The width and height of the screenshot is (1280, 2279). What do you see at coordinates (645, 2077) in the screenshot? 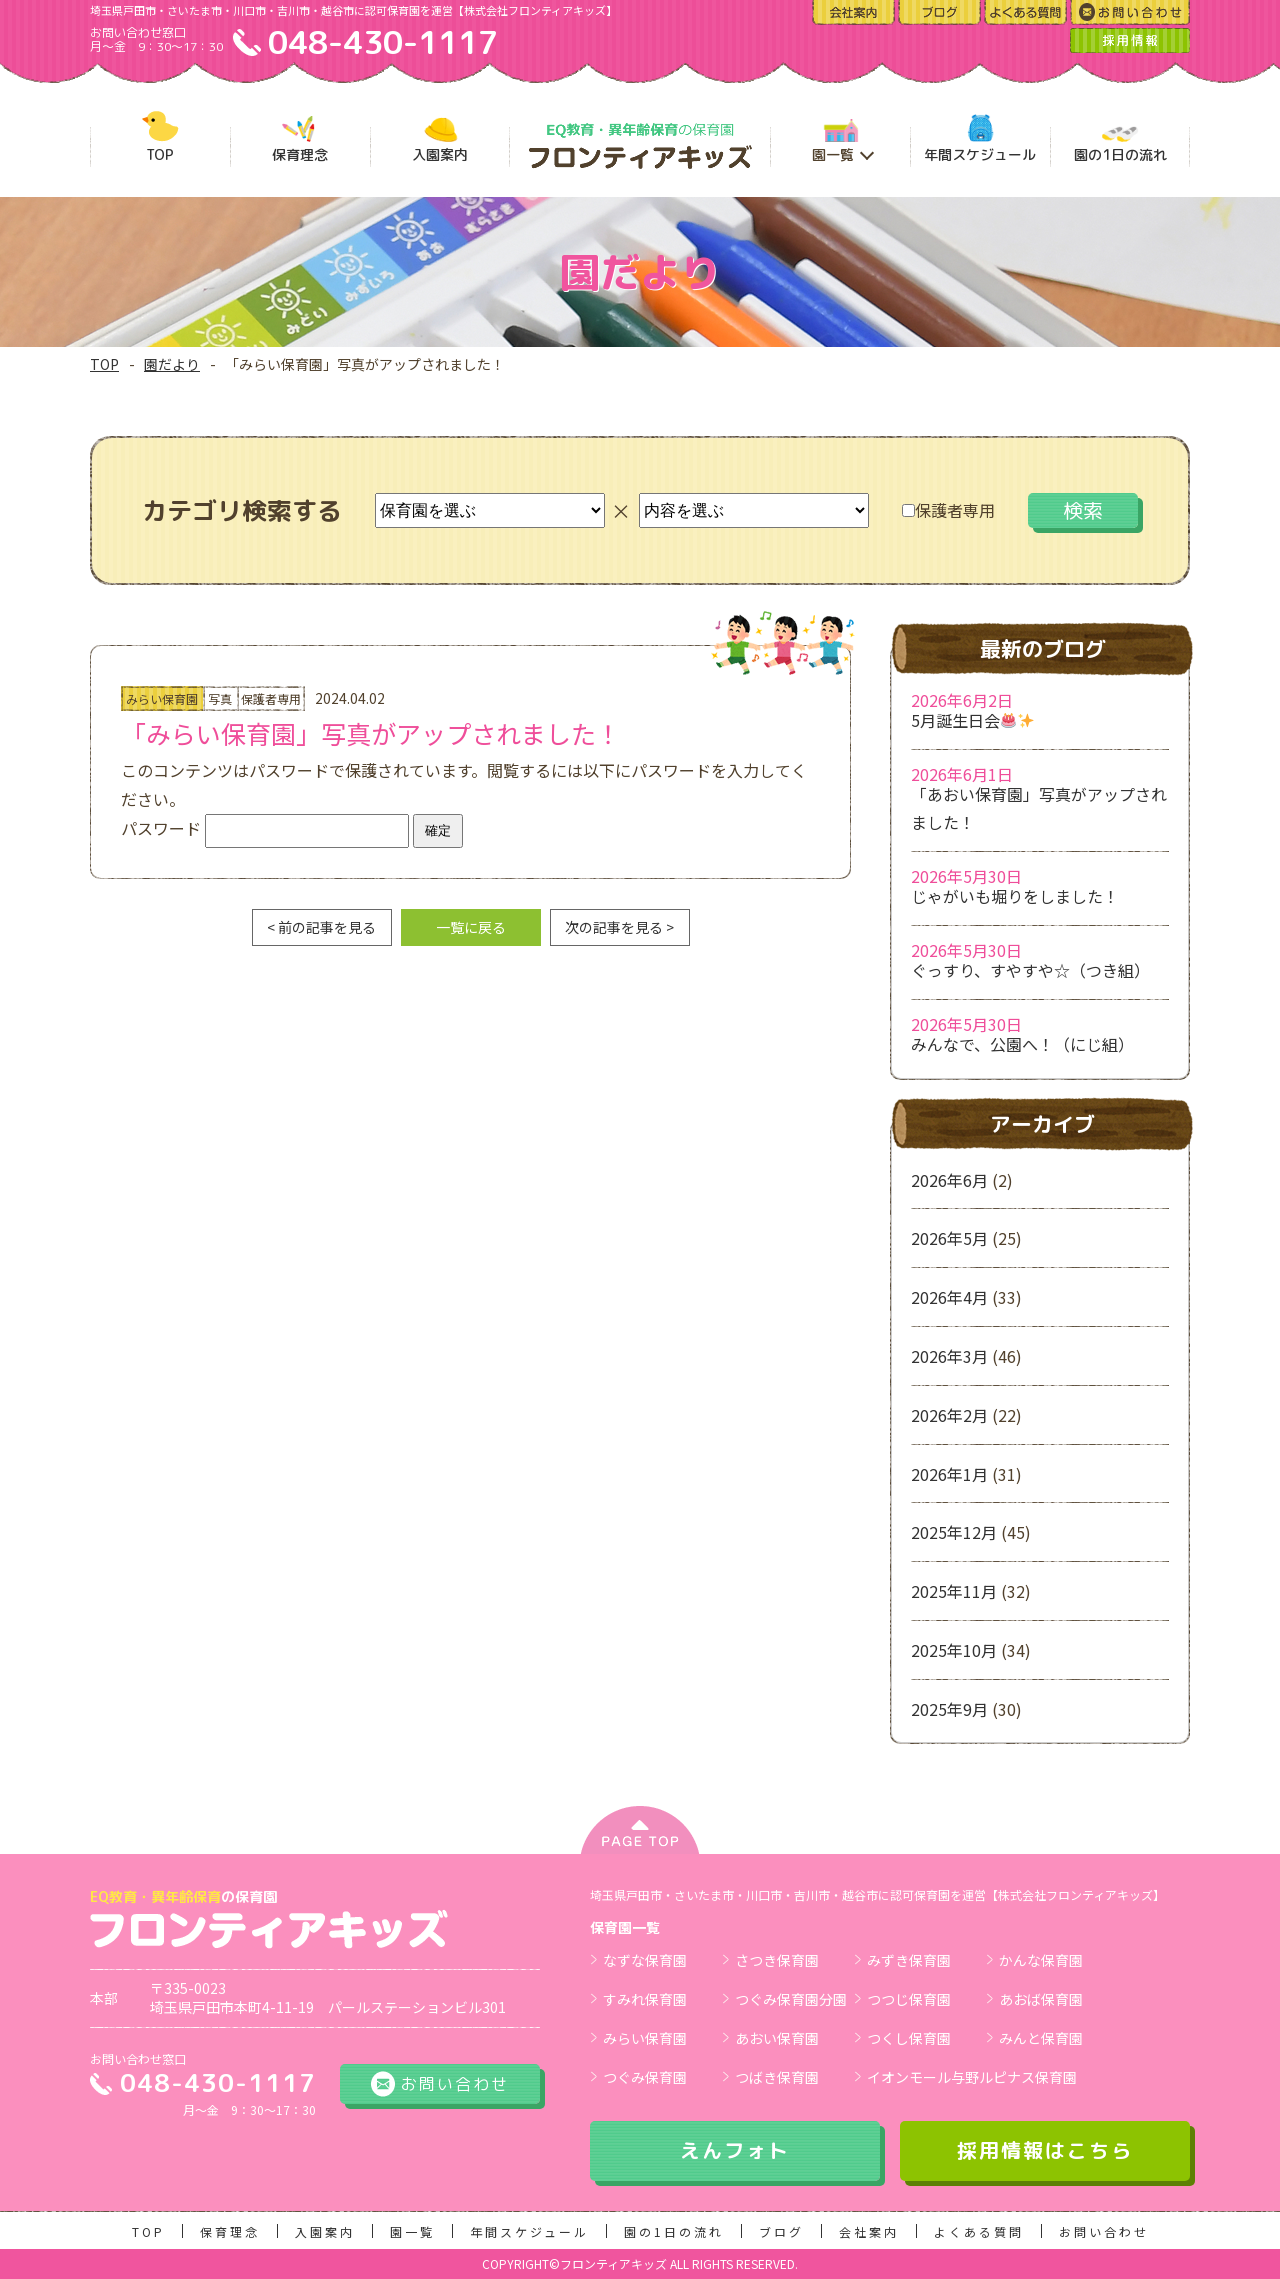
I see `つぐみ保育園` at bounding box center [645, 2077].